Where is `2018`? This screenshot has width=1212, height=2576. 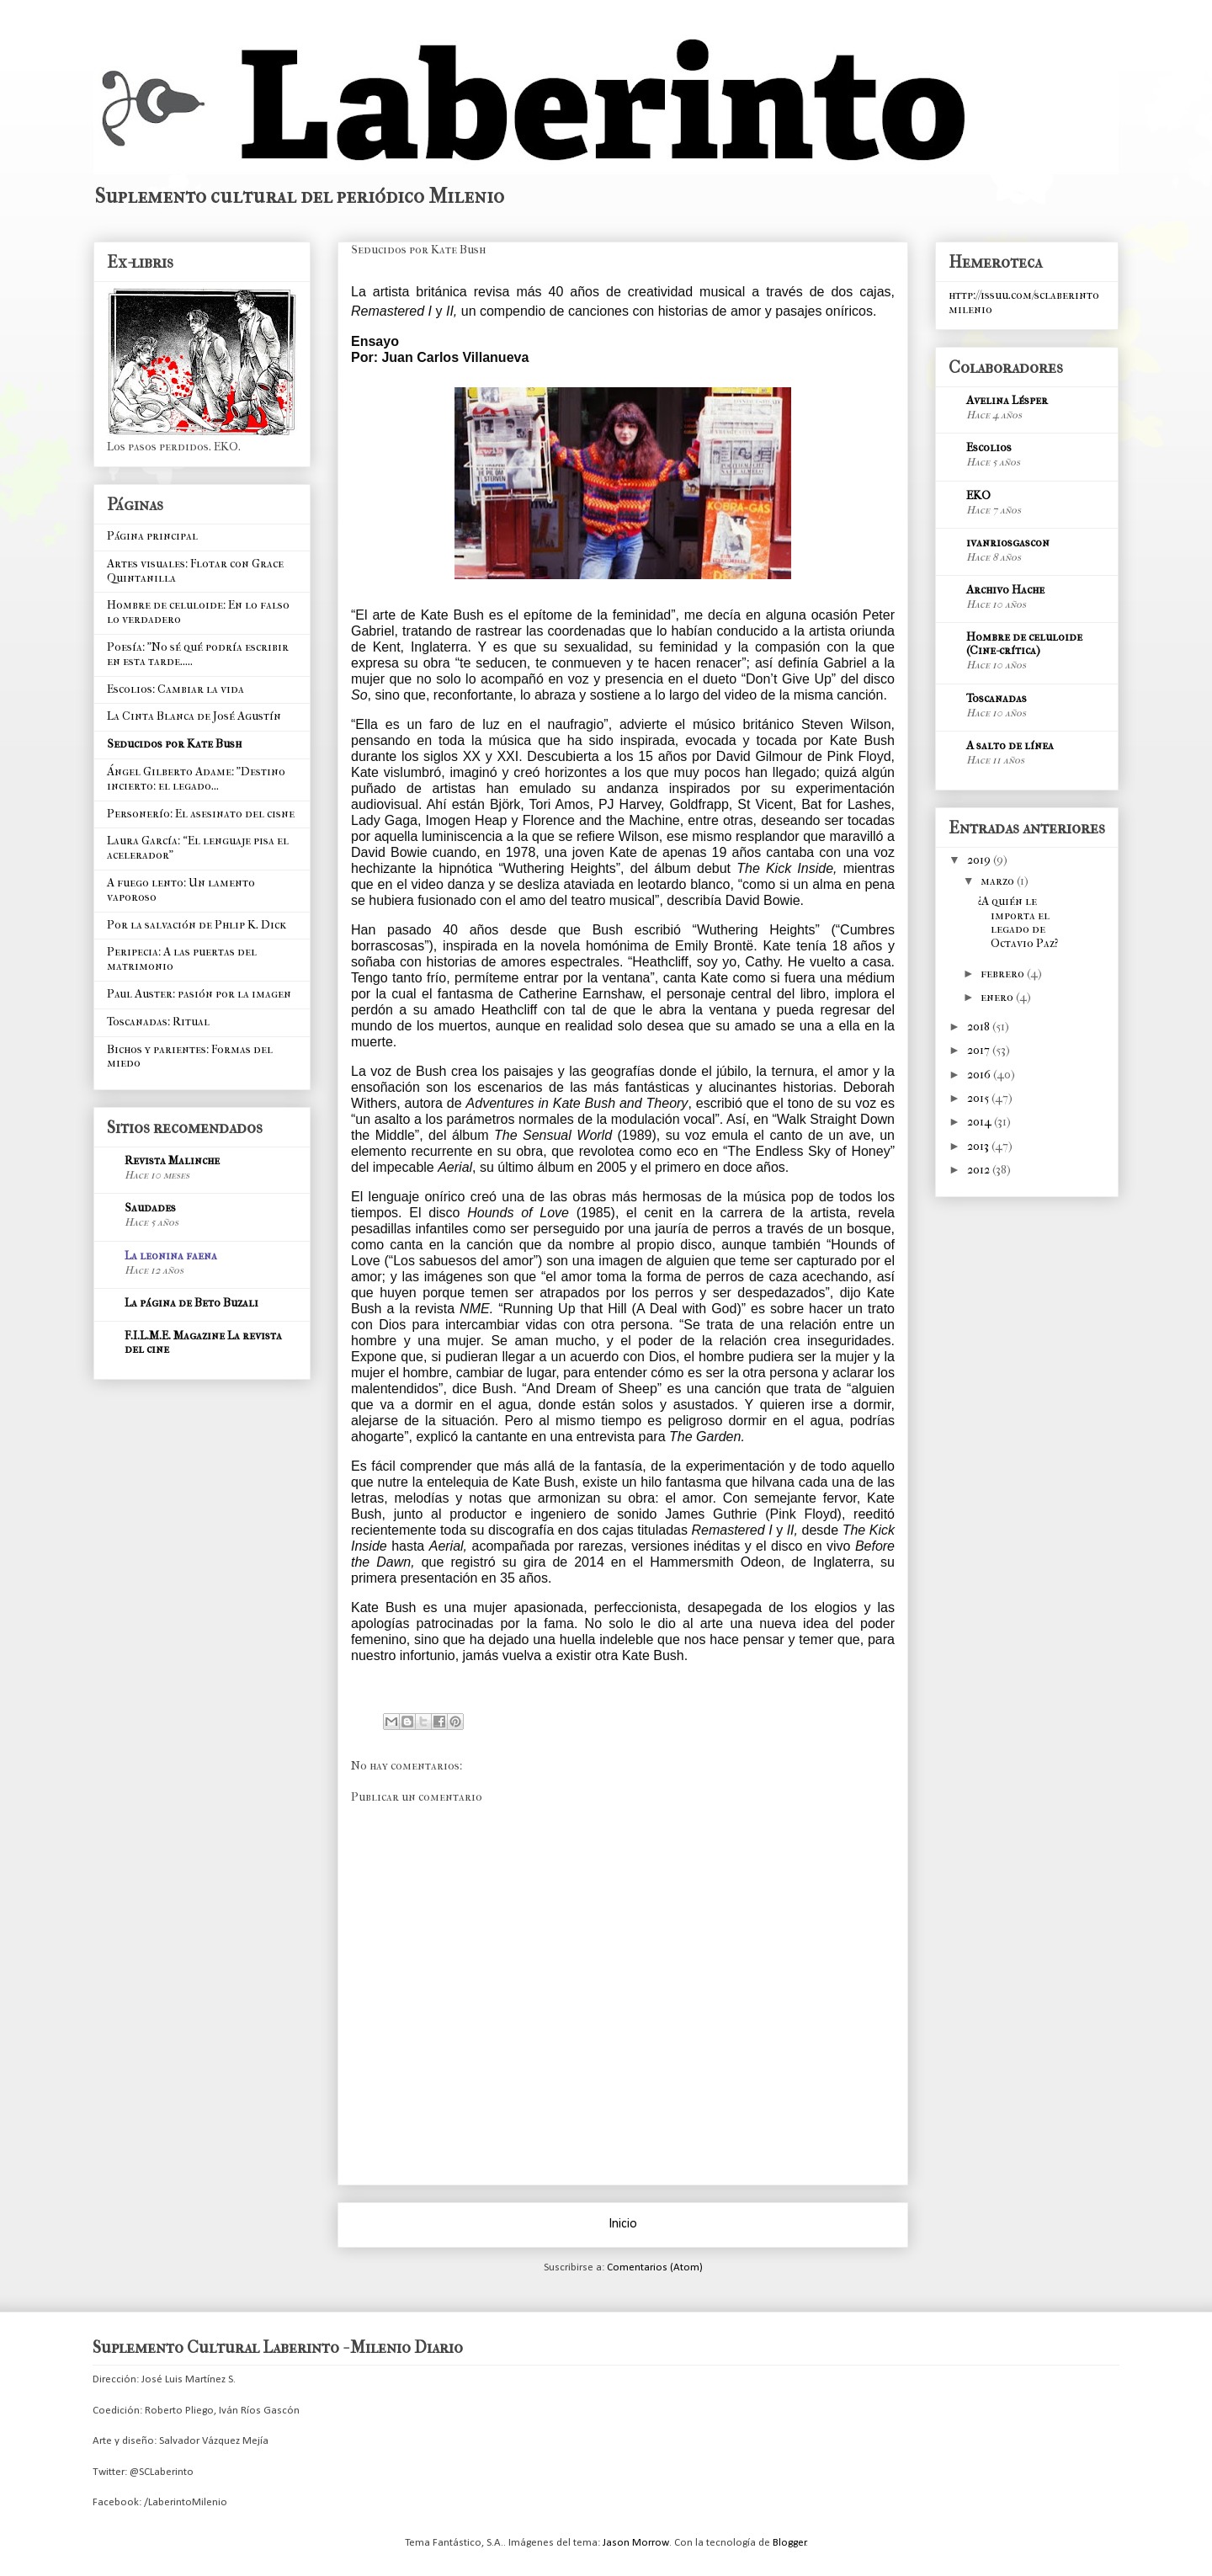
2018 is located at coordinates (979, 1026).